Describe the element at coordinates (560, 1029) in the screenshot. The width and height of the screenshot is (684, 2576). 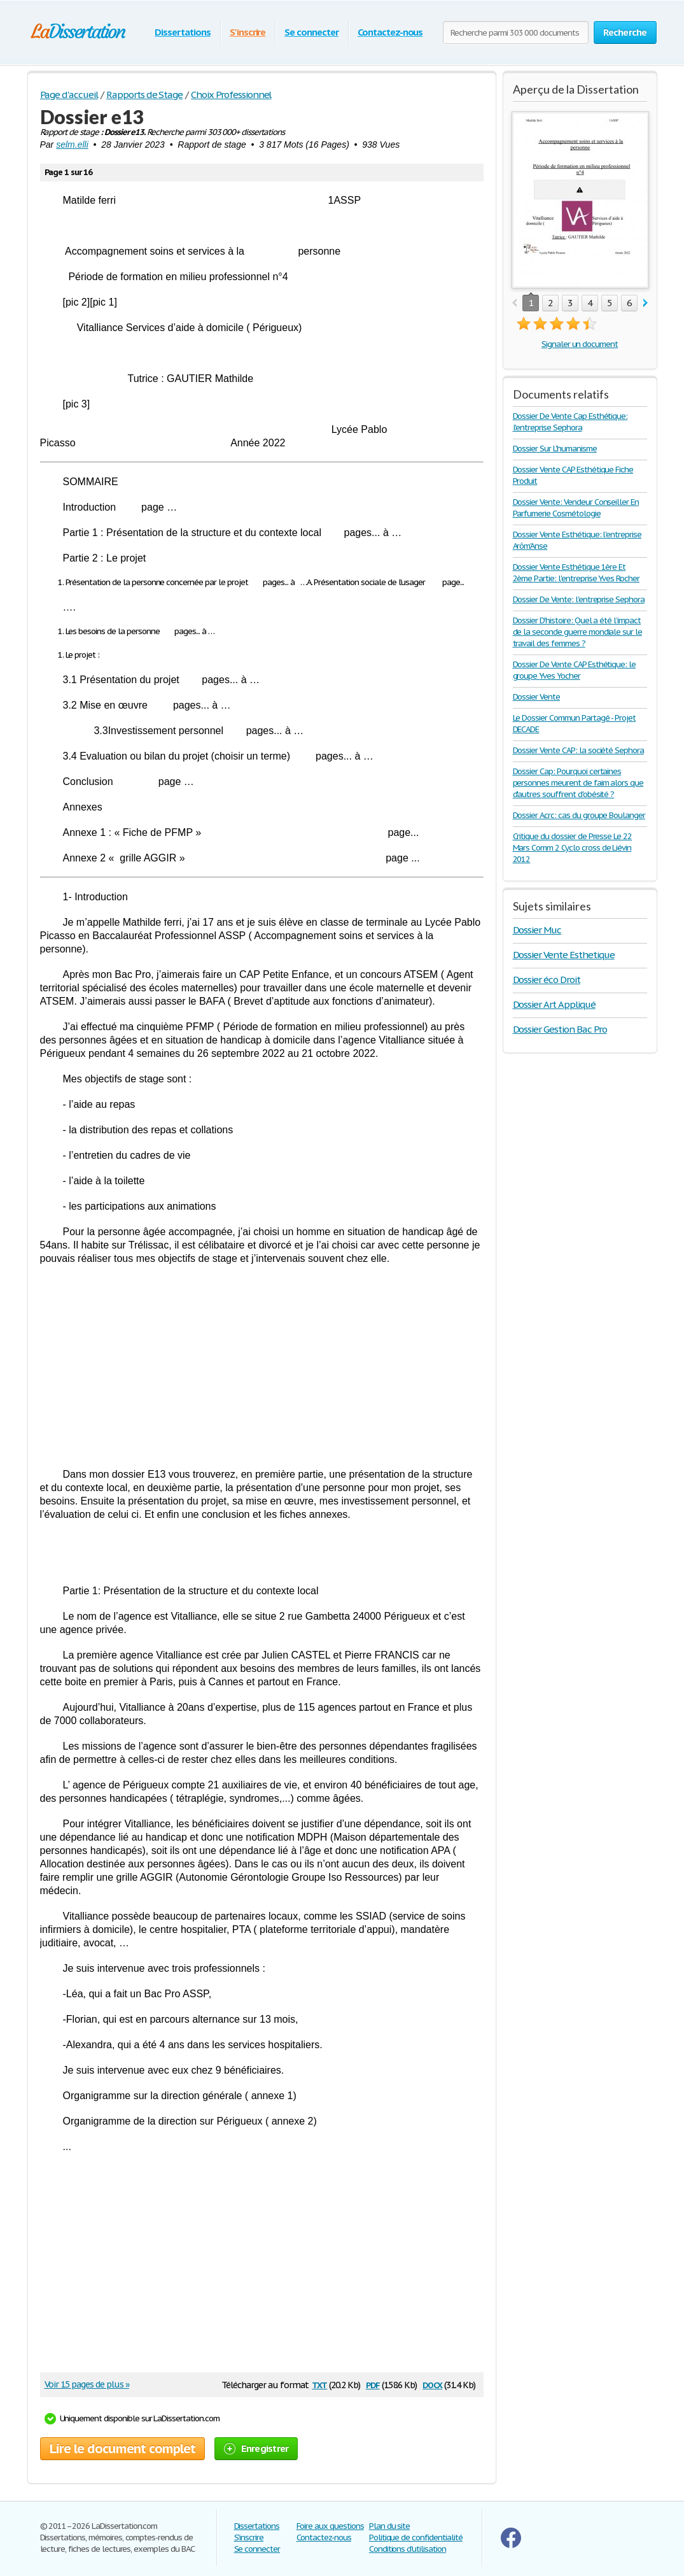
I see `Dossier Gestion Bac Pro` at that location.